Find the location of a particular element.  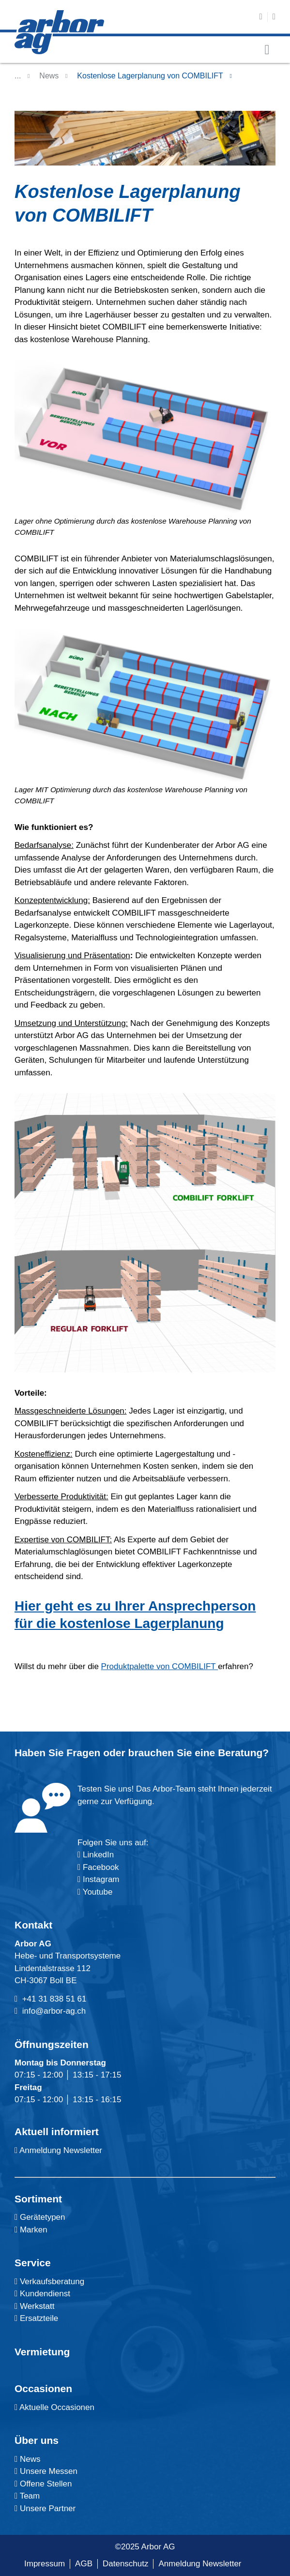

Vermietung is located at coordinates (42, 2351).